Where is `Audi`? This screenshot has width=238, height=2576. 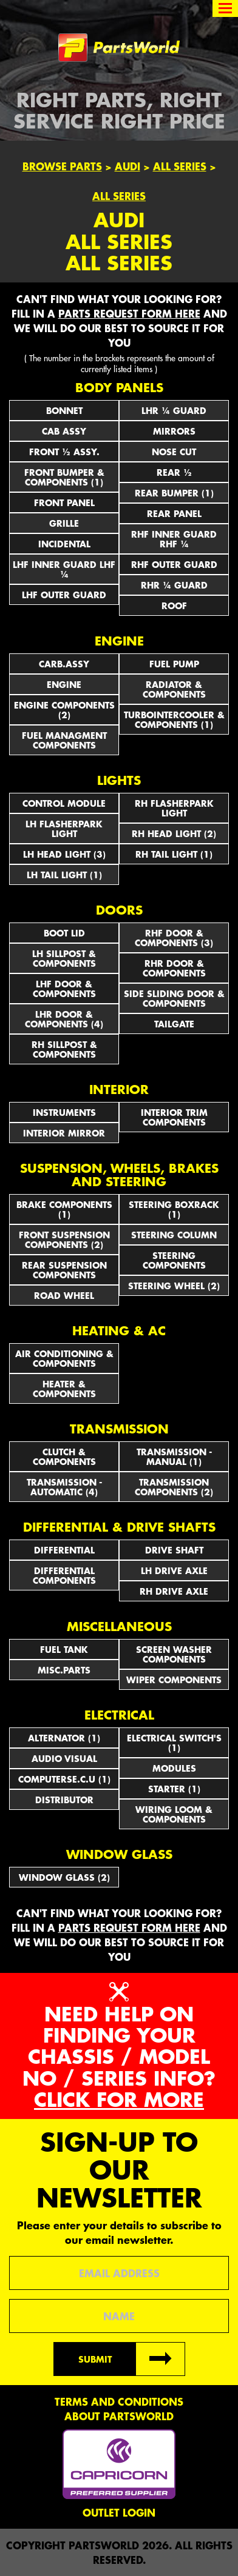
Audi is located at coordinates (127, 166).